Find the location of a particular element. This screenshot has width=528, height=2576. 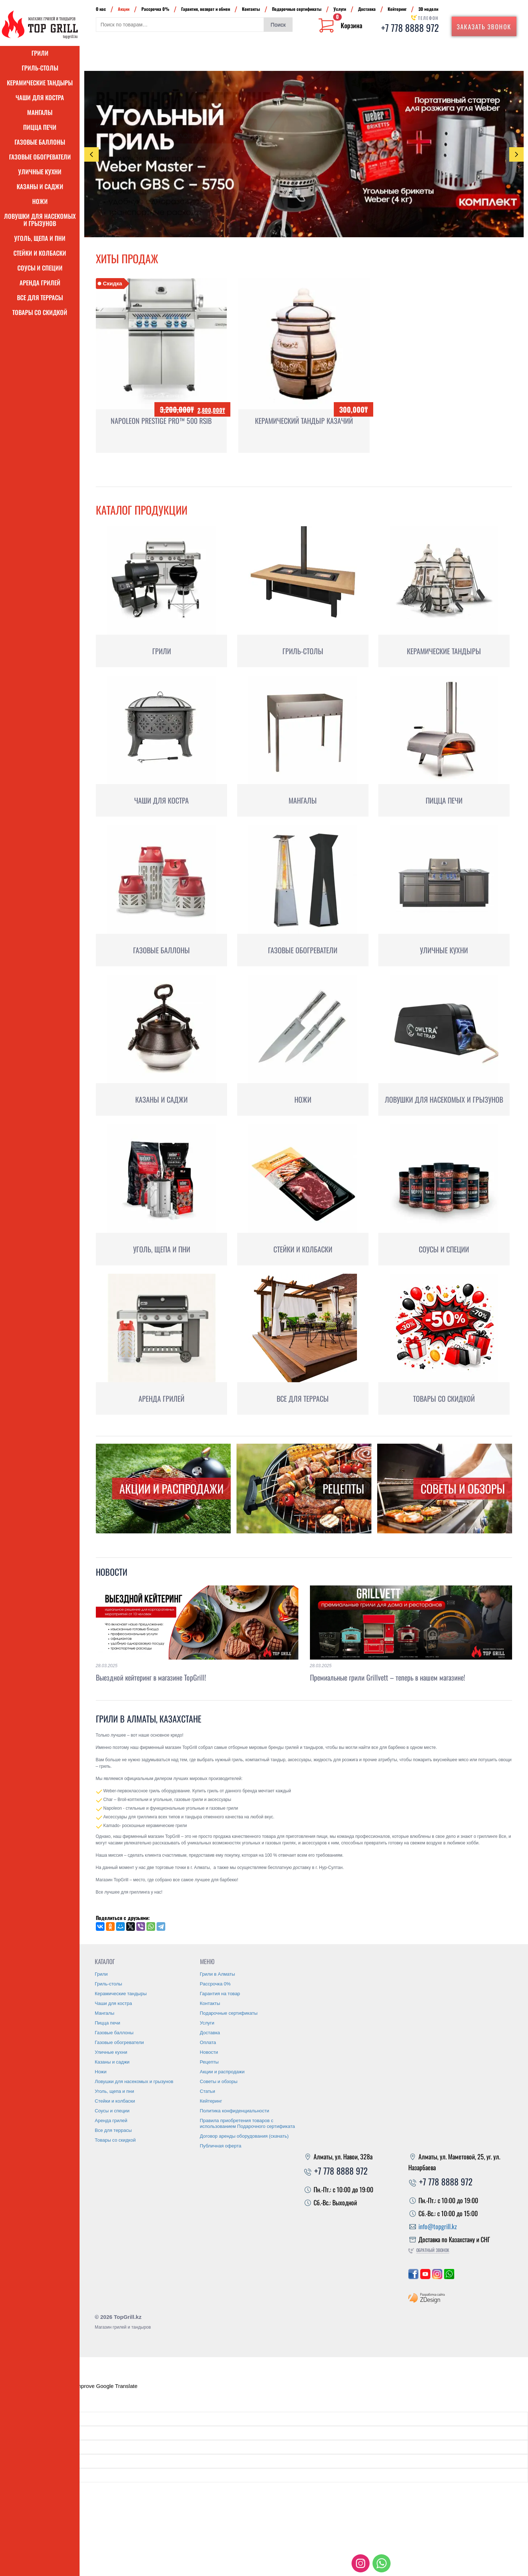

Грили is located at coordinates (39, 53).